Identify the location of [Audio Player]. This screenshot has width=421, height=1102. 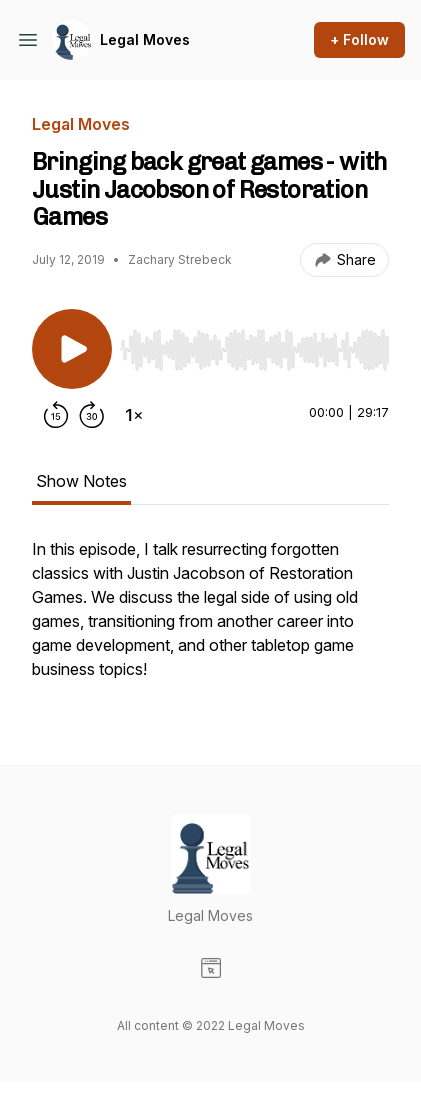
(254, 344).